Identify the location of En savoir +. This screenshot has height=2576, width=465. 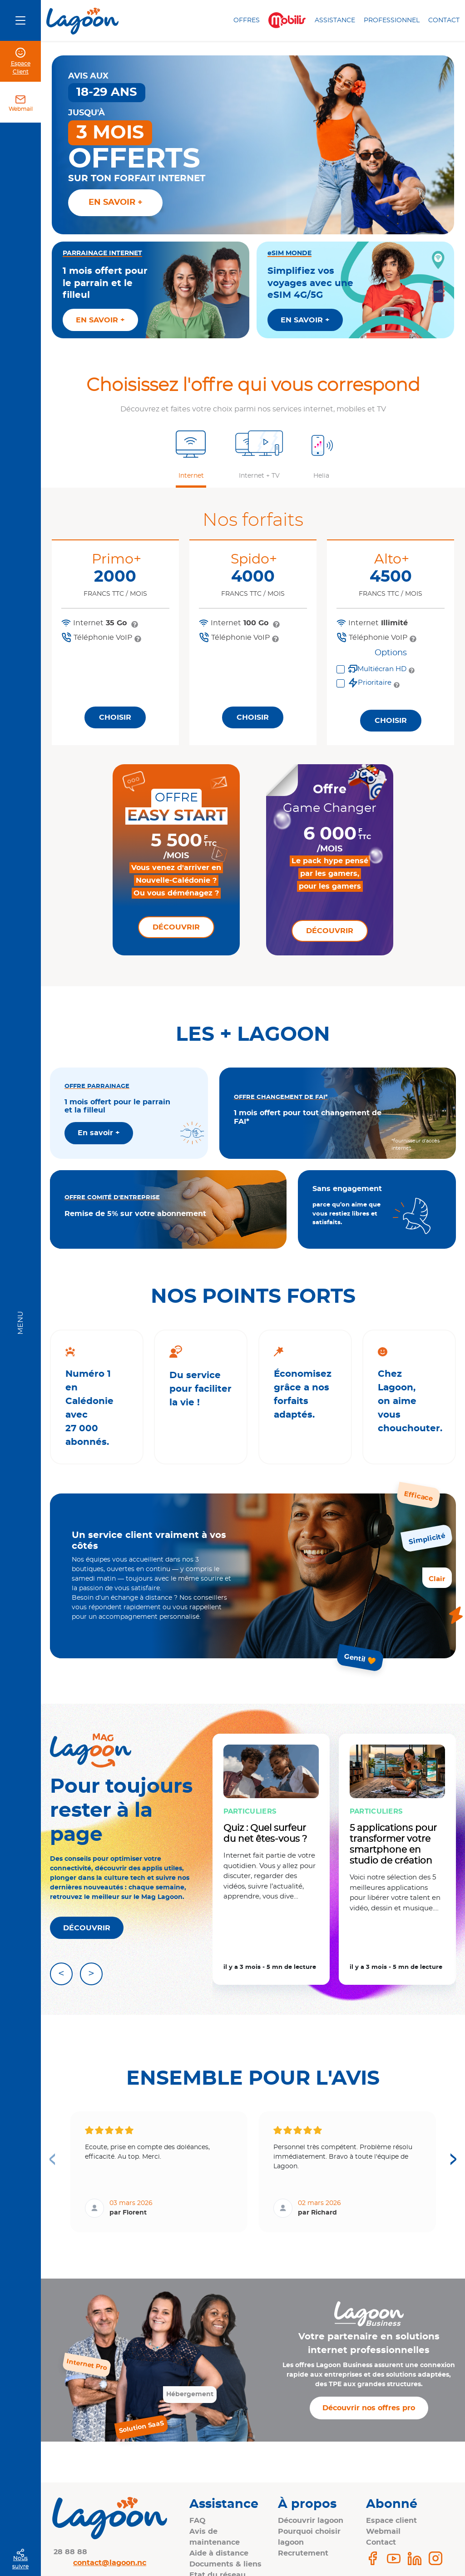
(99, 1133).